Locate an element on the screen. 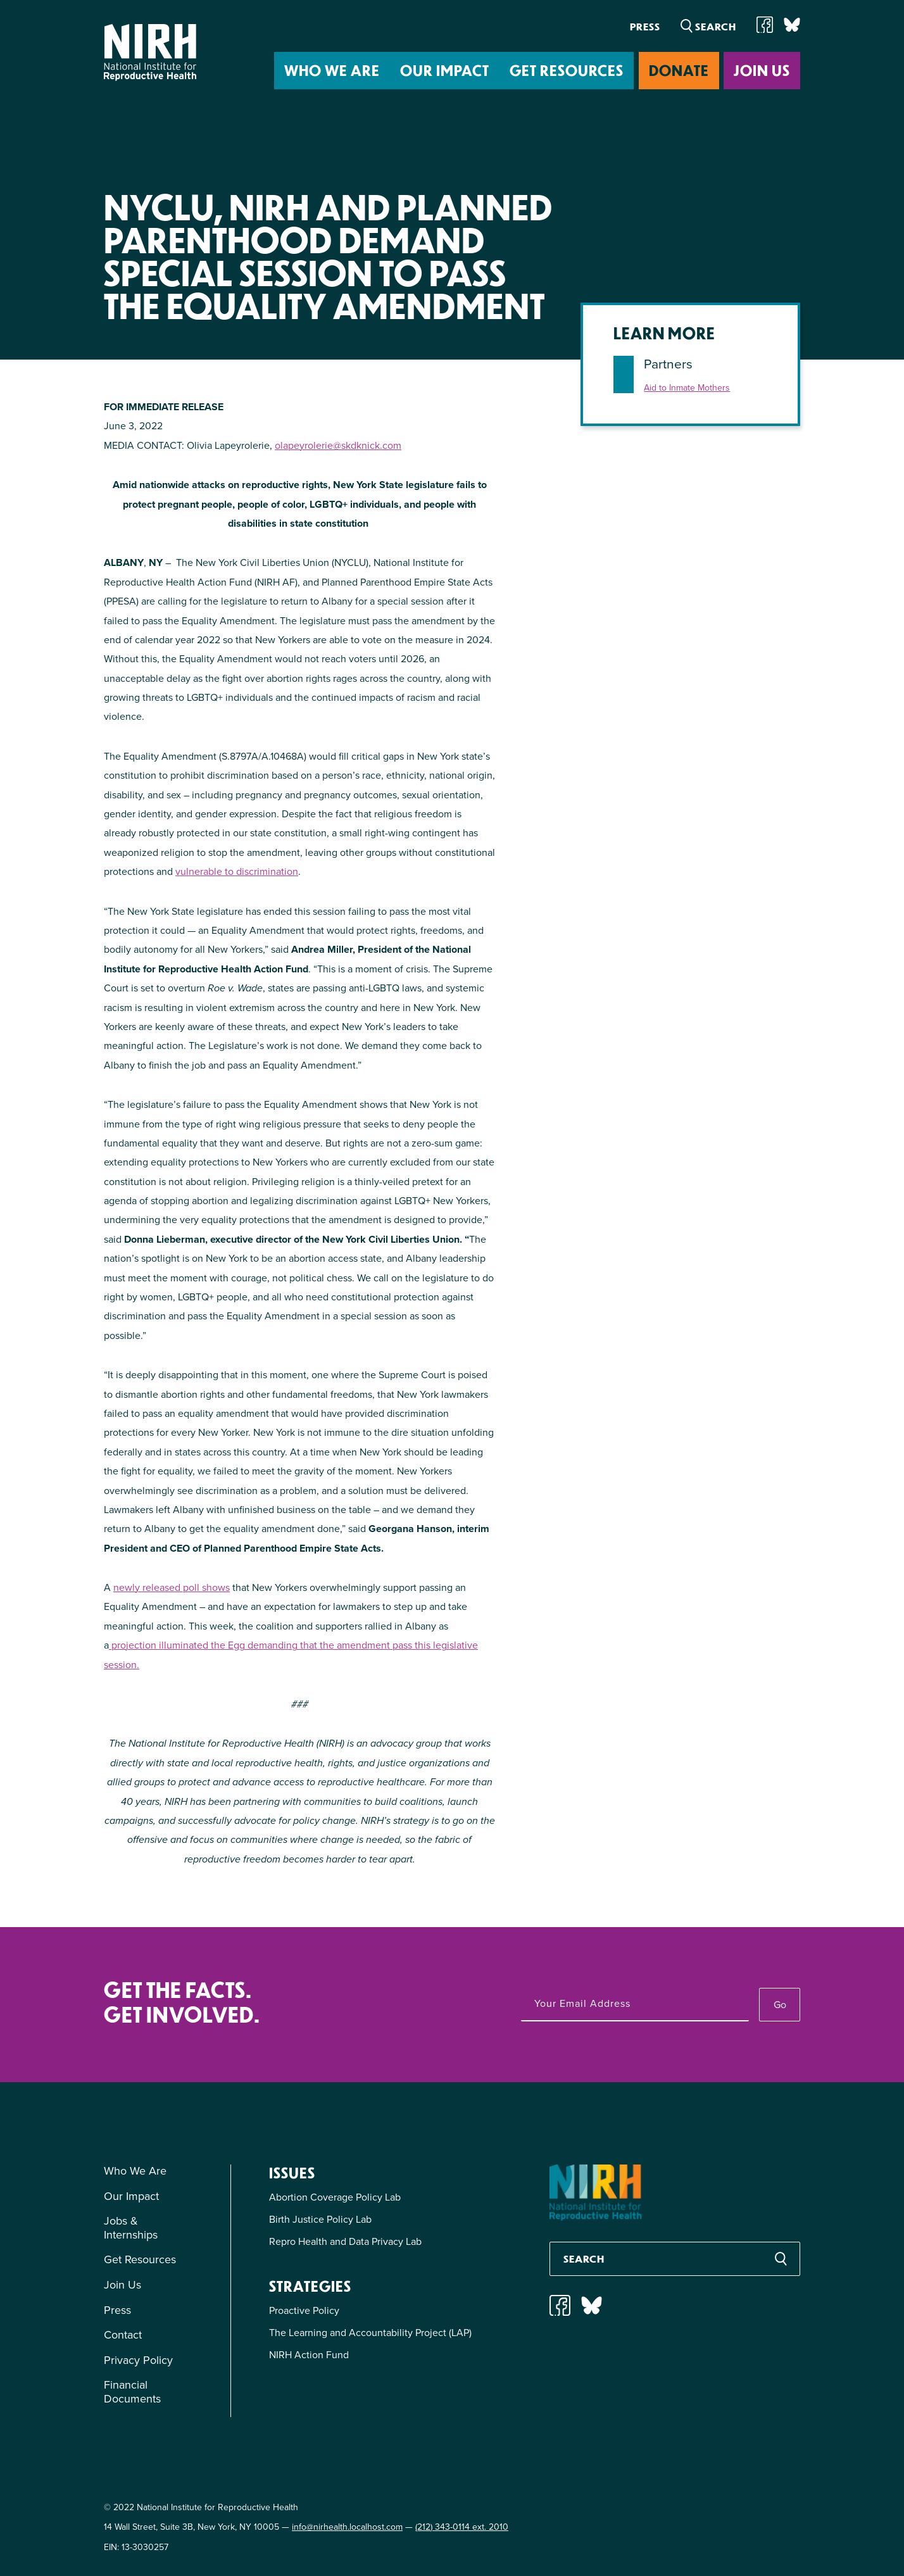 Image resolution: width=904 pixels, height=2576 pixels. Go is located at coordinates (780, 2004).